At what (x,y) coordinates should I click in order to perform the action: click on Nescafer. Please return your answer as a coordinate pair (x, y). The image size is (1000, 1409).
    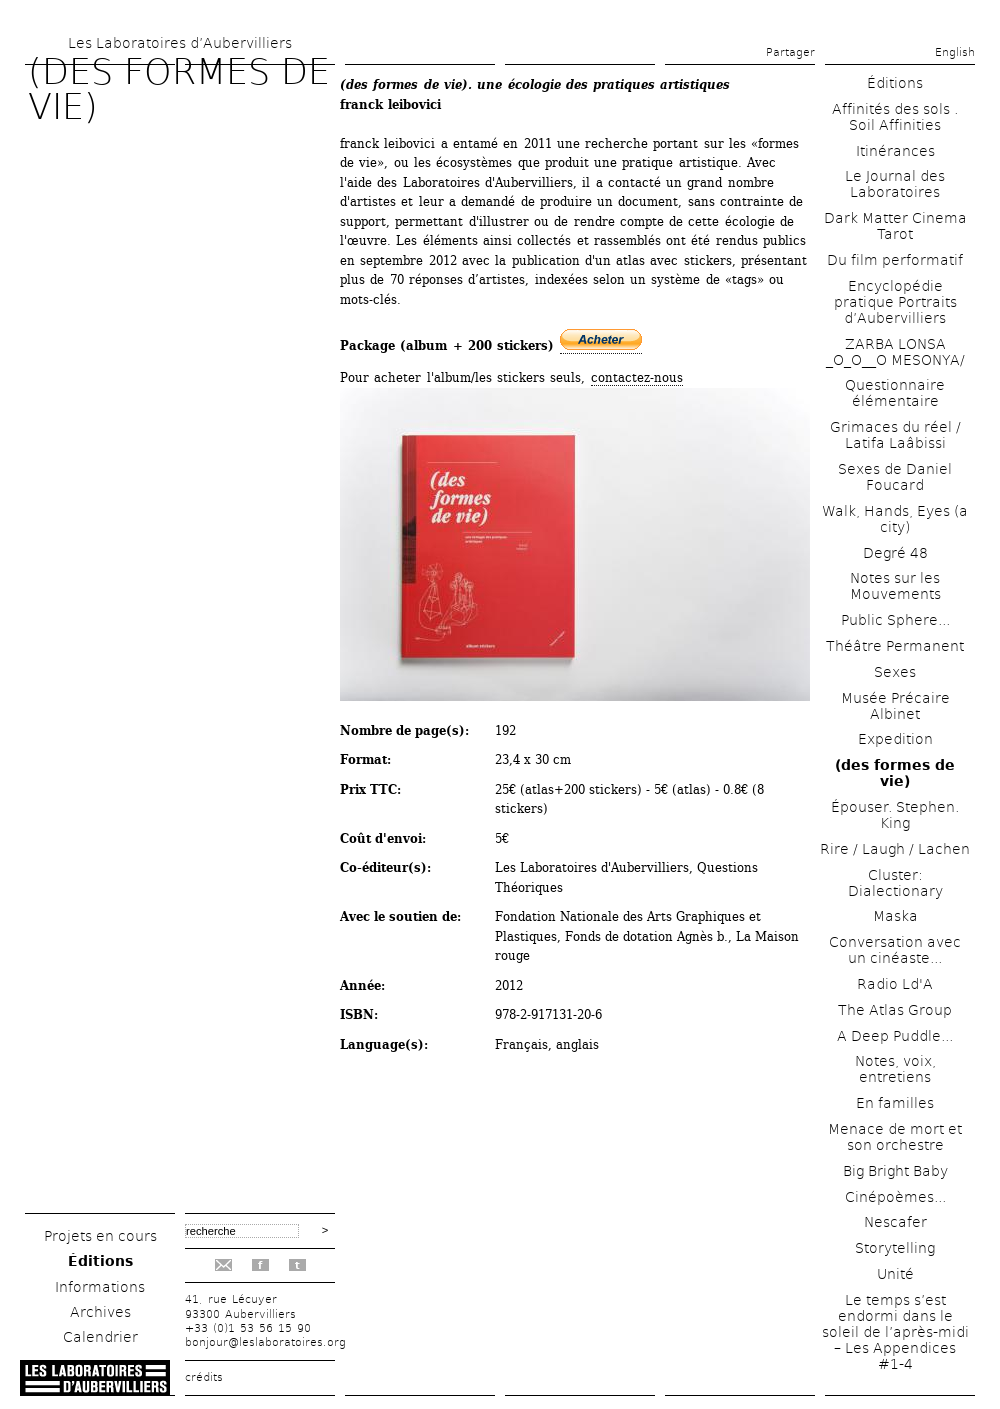
    Looking at the image, I should click on (895, 1222).